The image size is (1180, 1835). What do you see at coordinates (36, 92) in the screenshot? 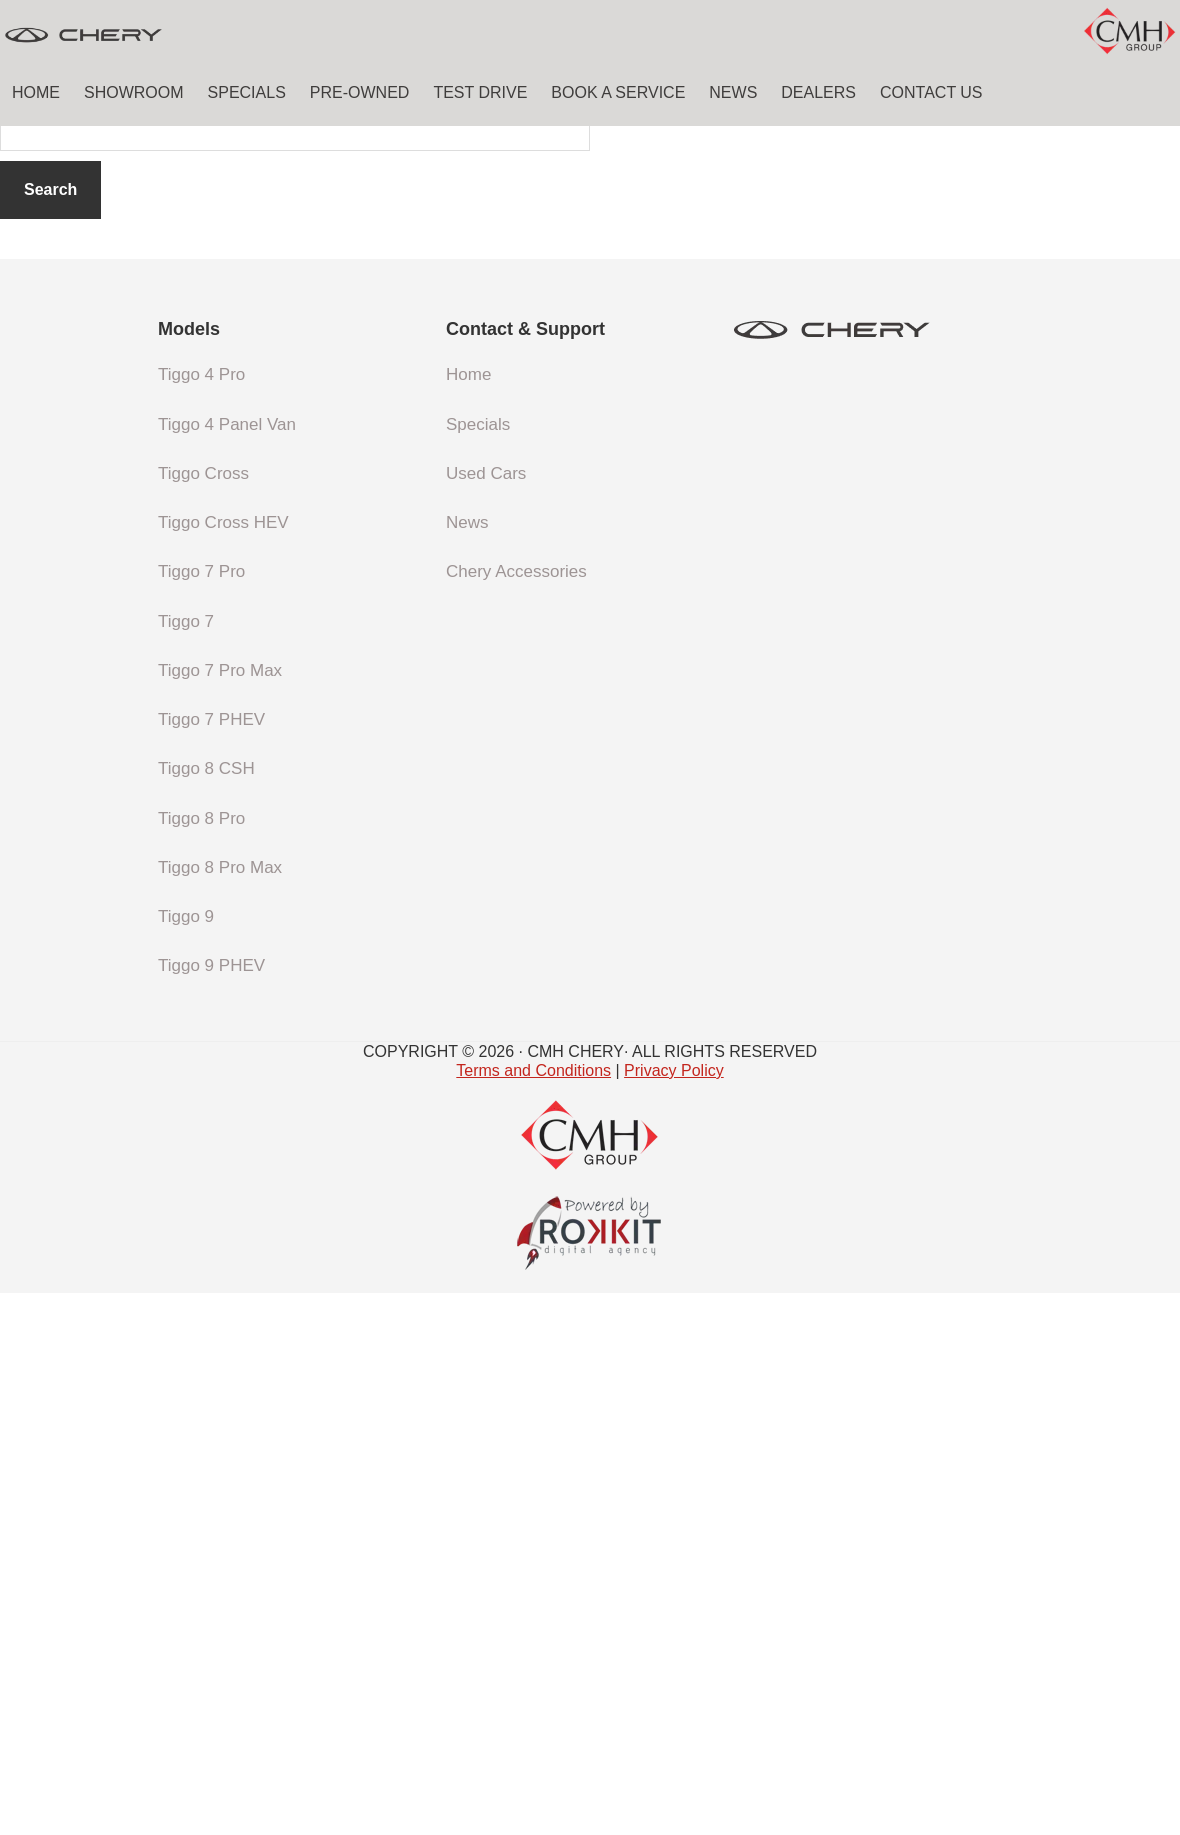
I see `Home` at bounding box center [36, 92].